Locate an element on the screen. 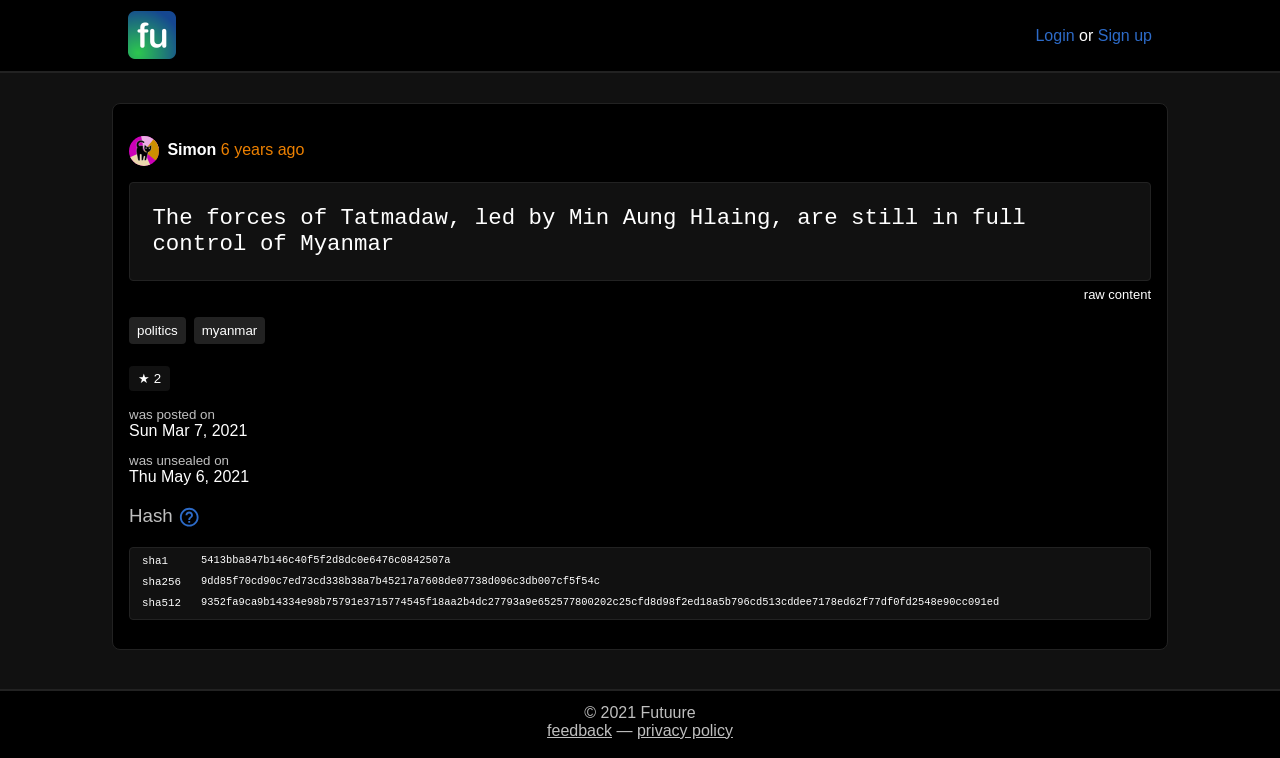 The height and width of the screenshot is (758, 1280). myanmar is located at coordinates (230, 340).